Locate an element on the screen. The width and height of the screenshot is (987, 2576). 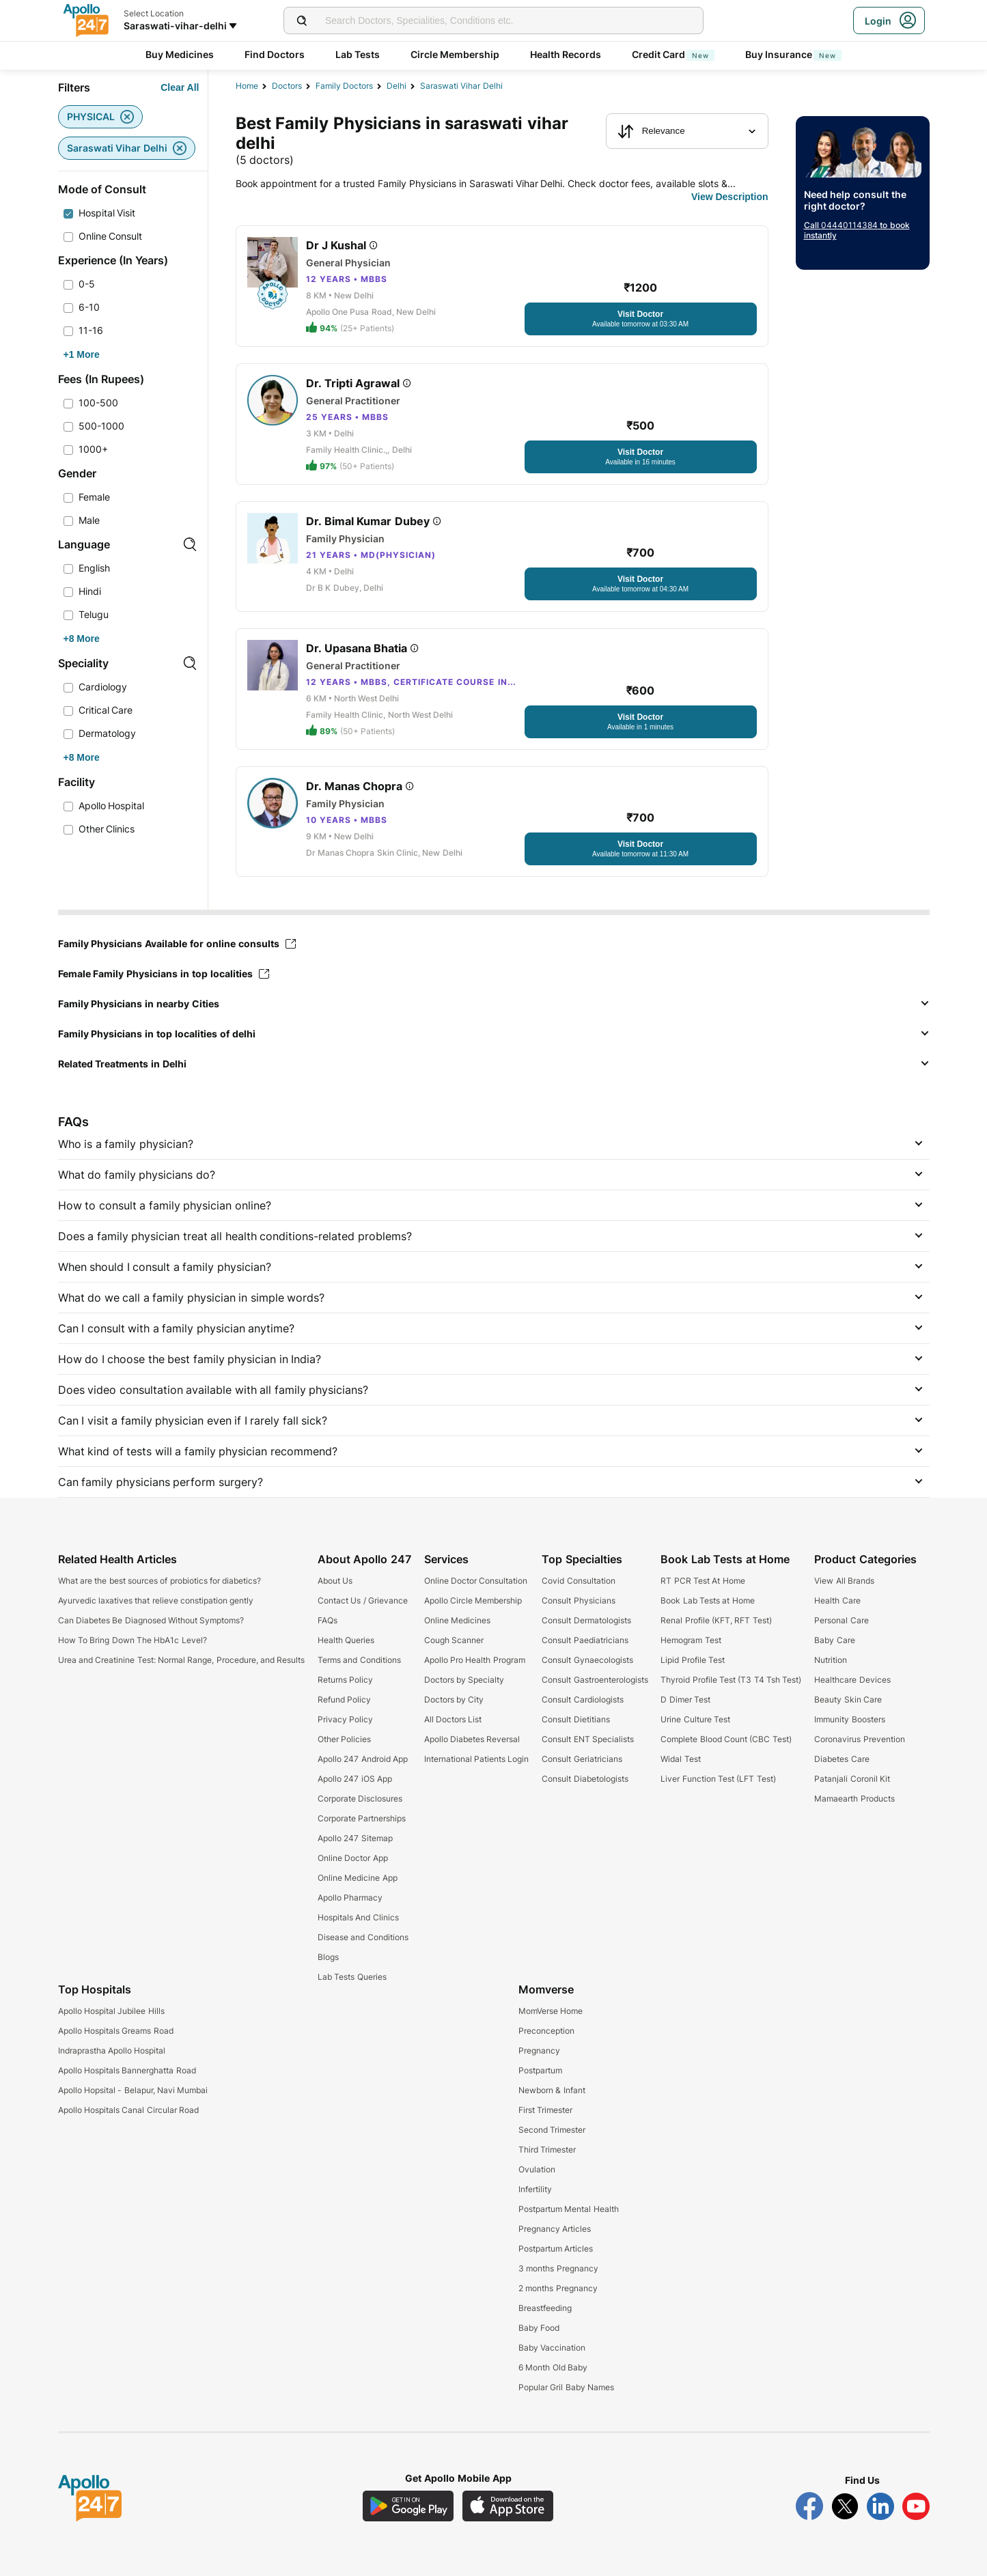
Consult Physicians is located at coordinates (578, 1600).